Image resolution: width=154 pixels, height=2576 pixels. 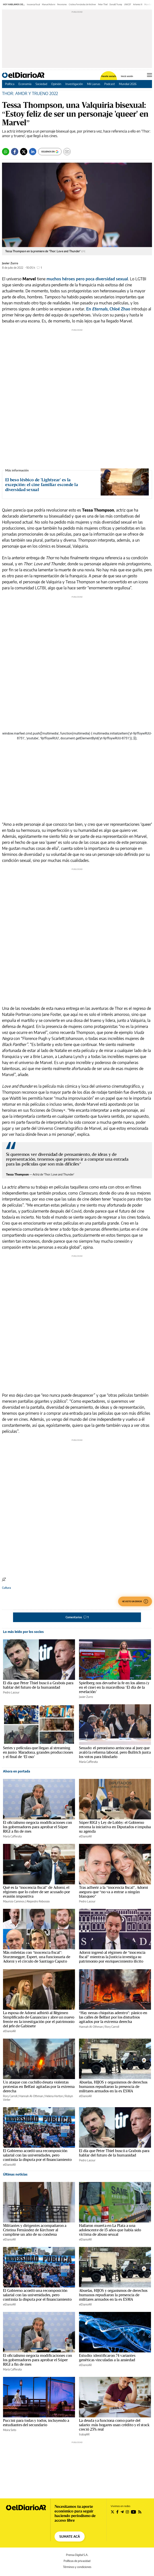 I want to click on Últimas noticias, so click(x=15, y=2174).